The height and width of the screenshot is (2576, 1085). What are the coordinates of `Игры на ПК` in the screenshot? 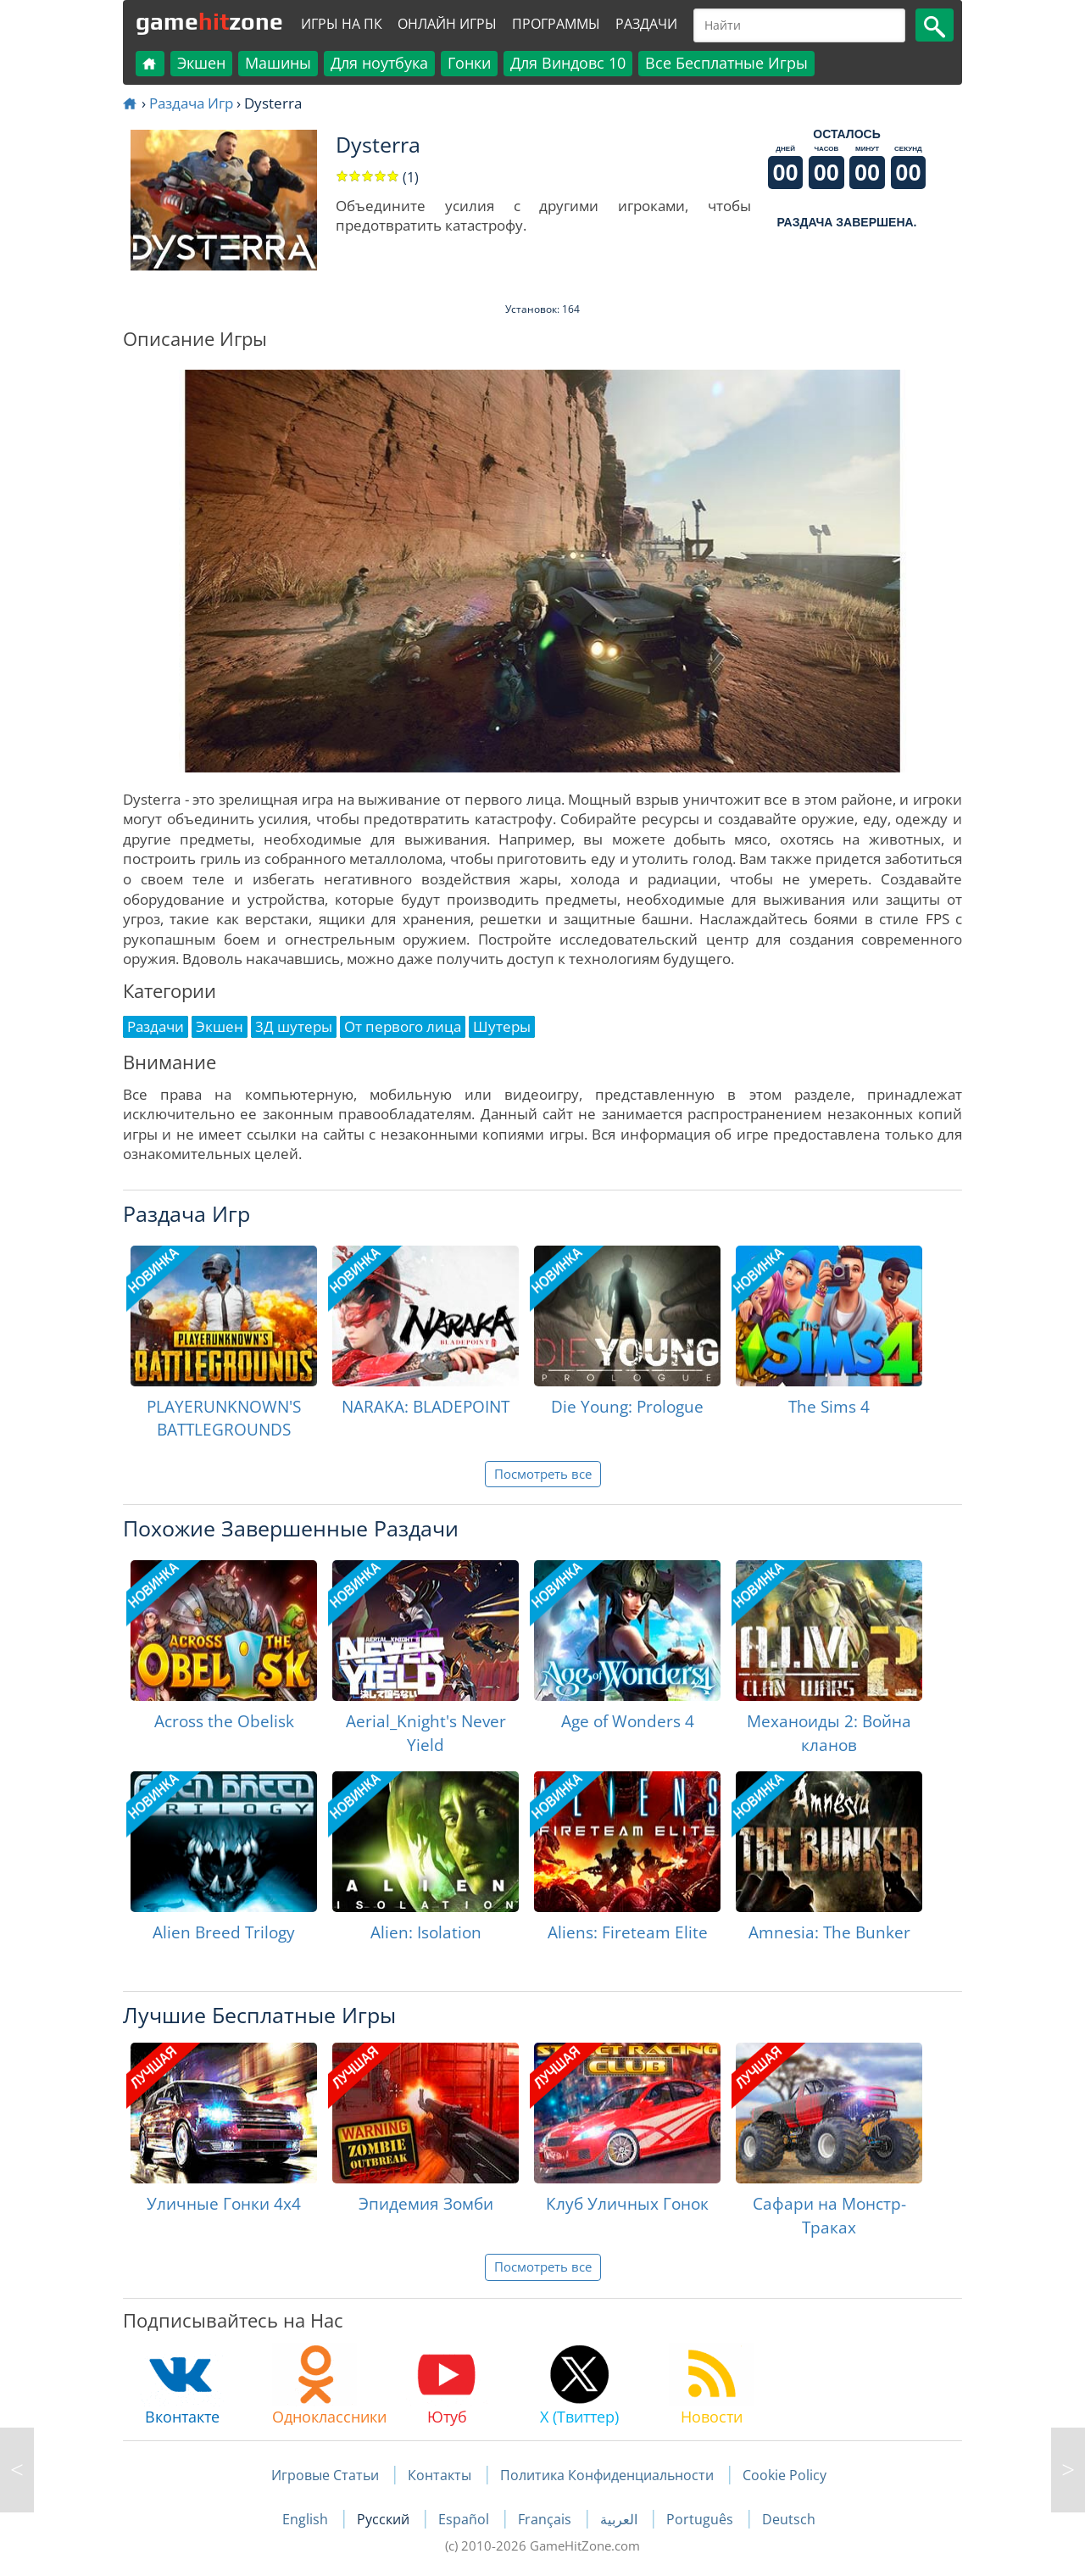 It's located at (341, 23).